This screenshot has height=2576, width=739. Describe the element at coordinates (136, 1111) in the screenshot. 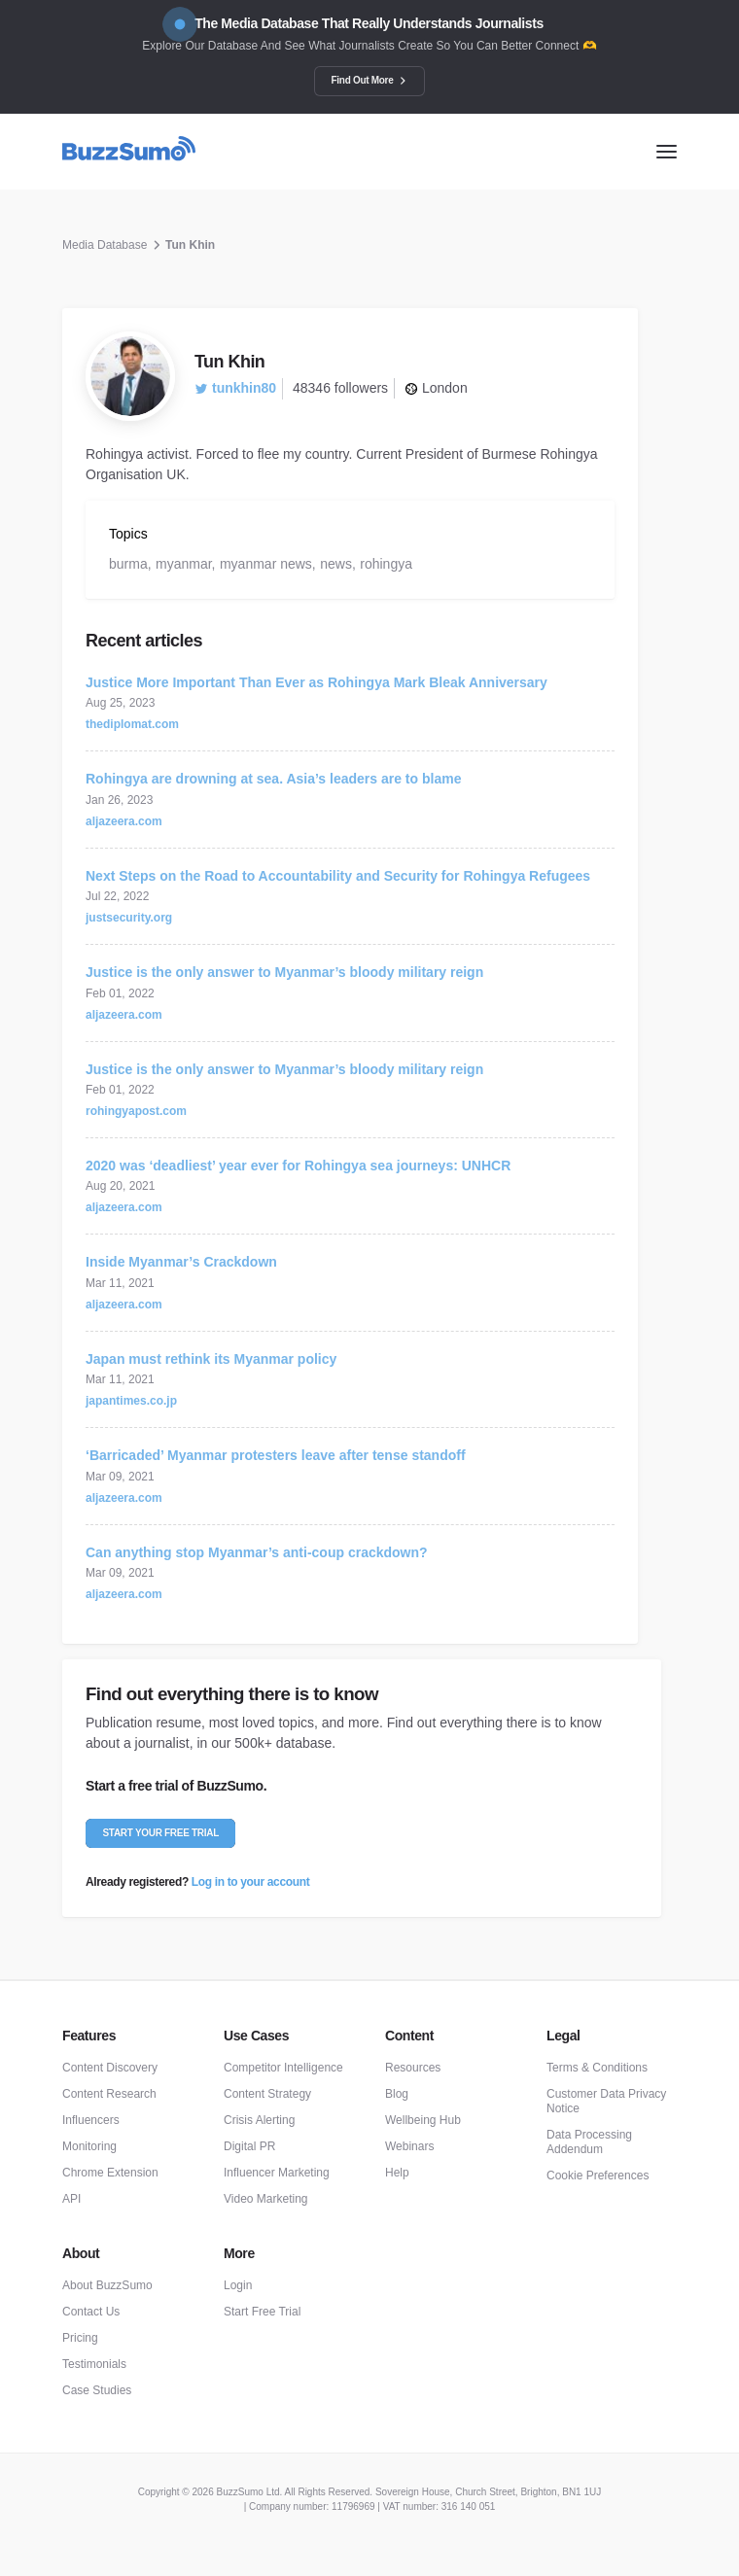

I see `rohingyapost.com` at that location.